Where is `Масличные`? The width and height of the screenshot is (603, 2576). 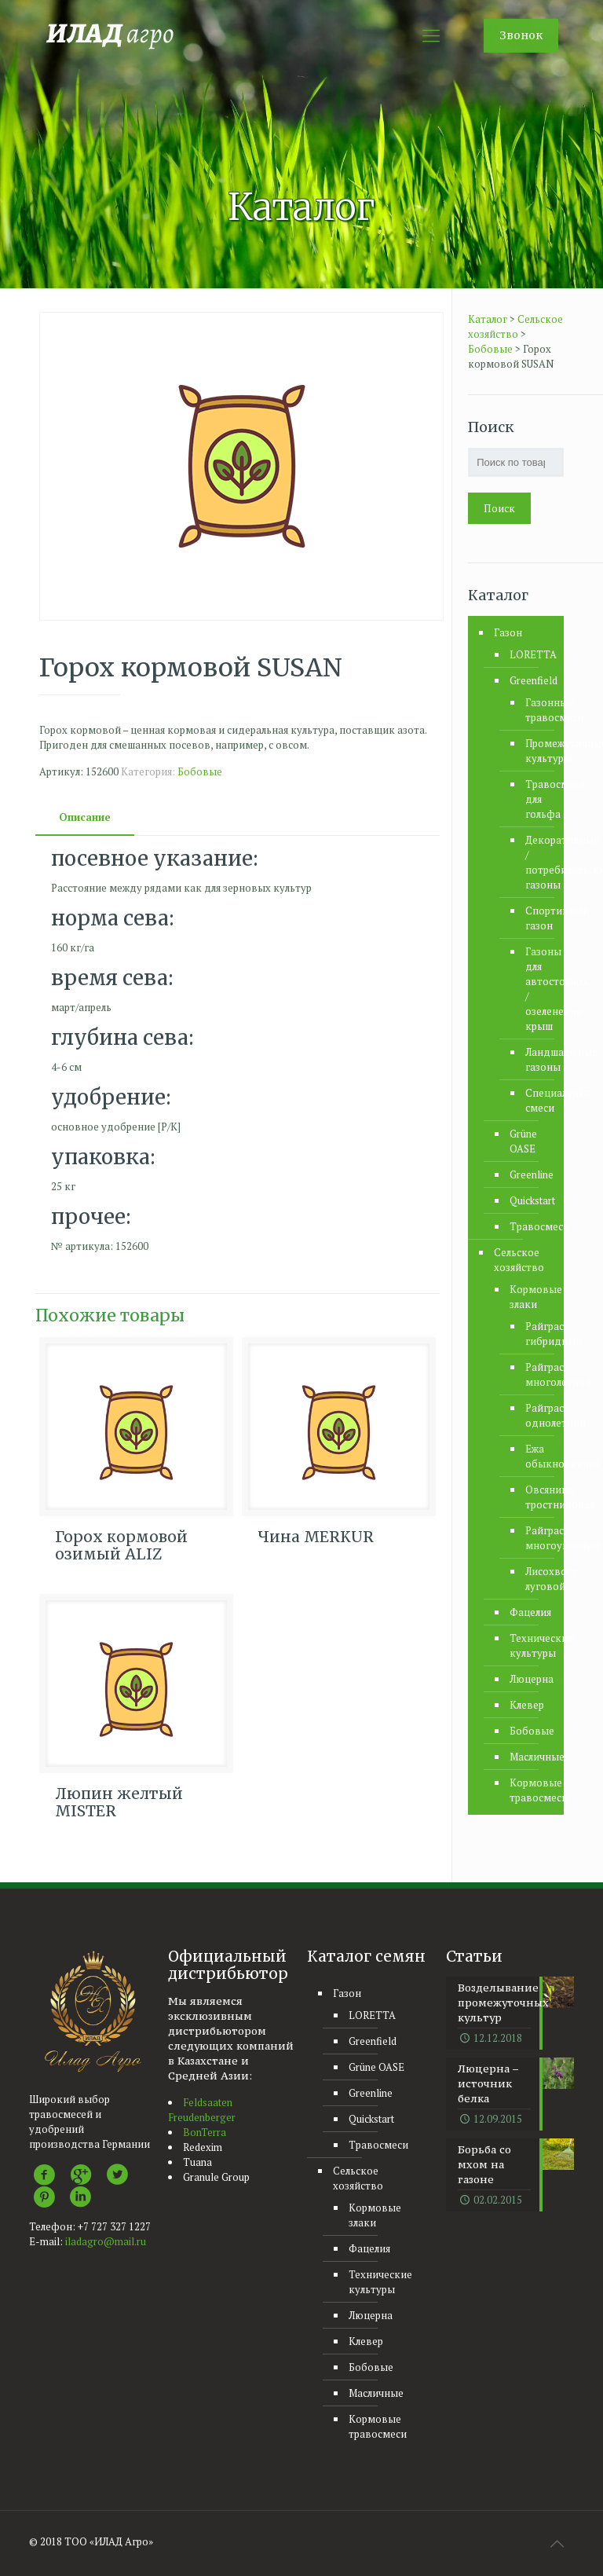 Масличные is located at coordinates (529, 1757).